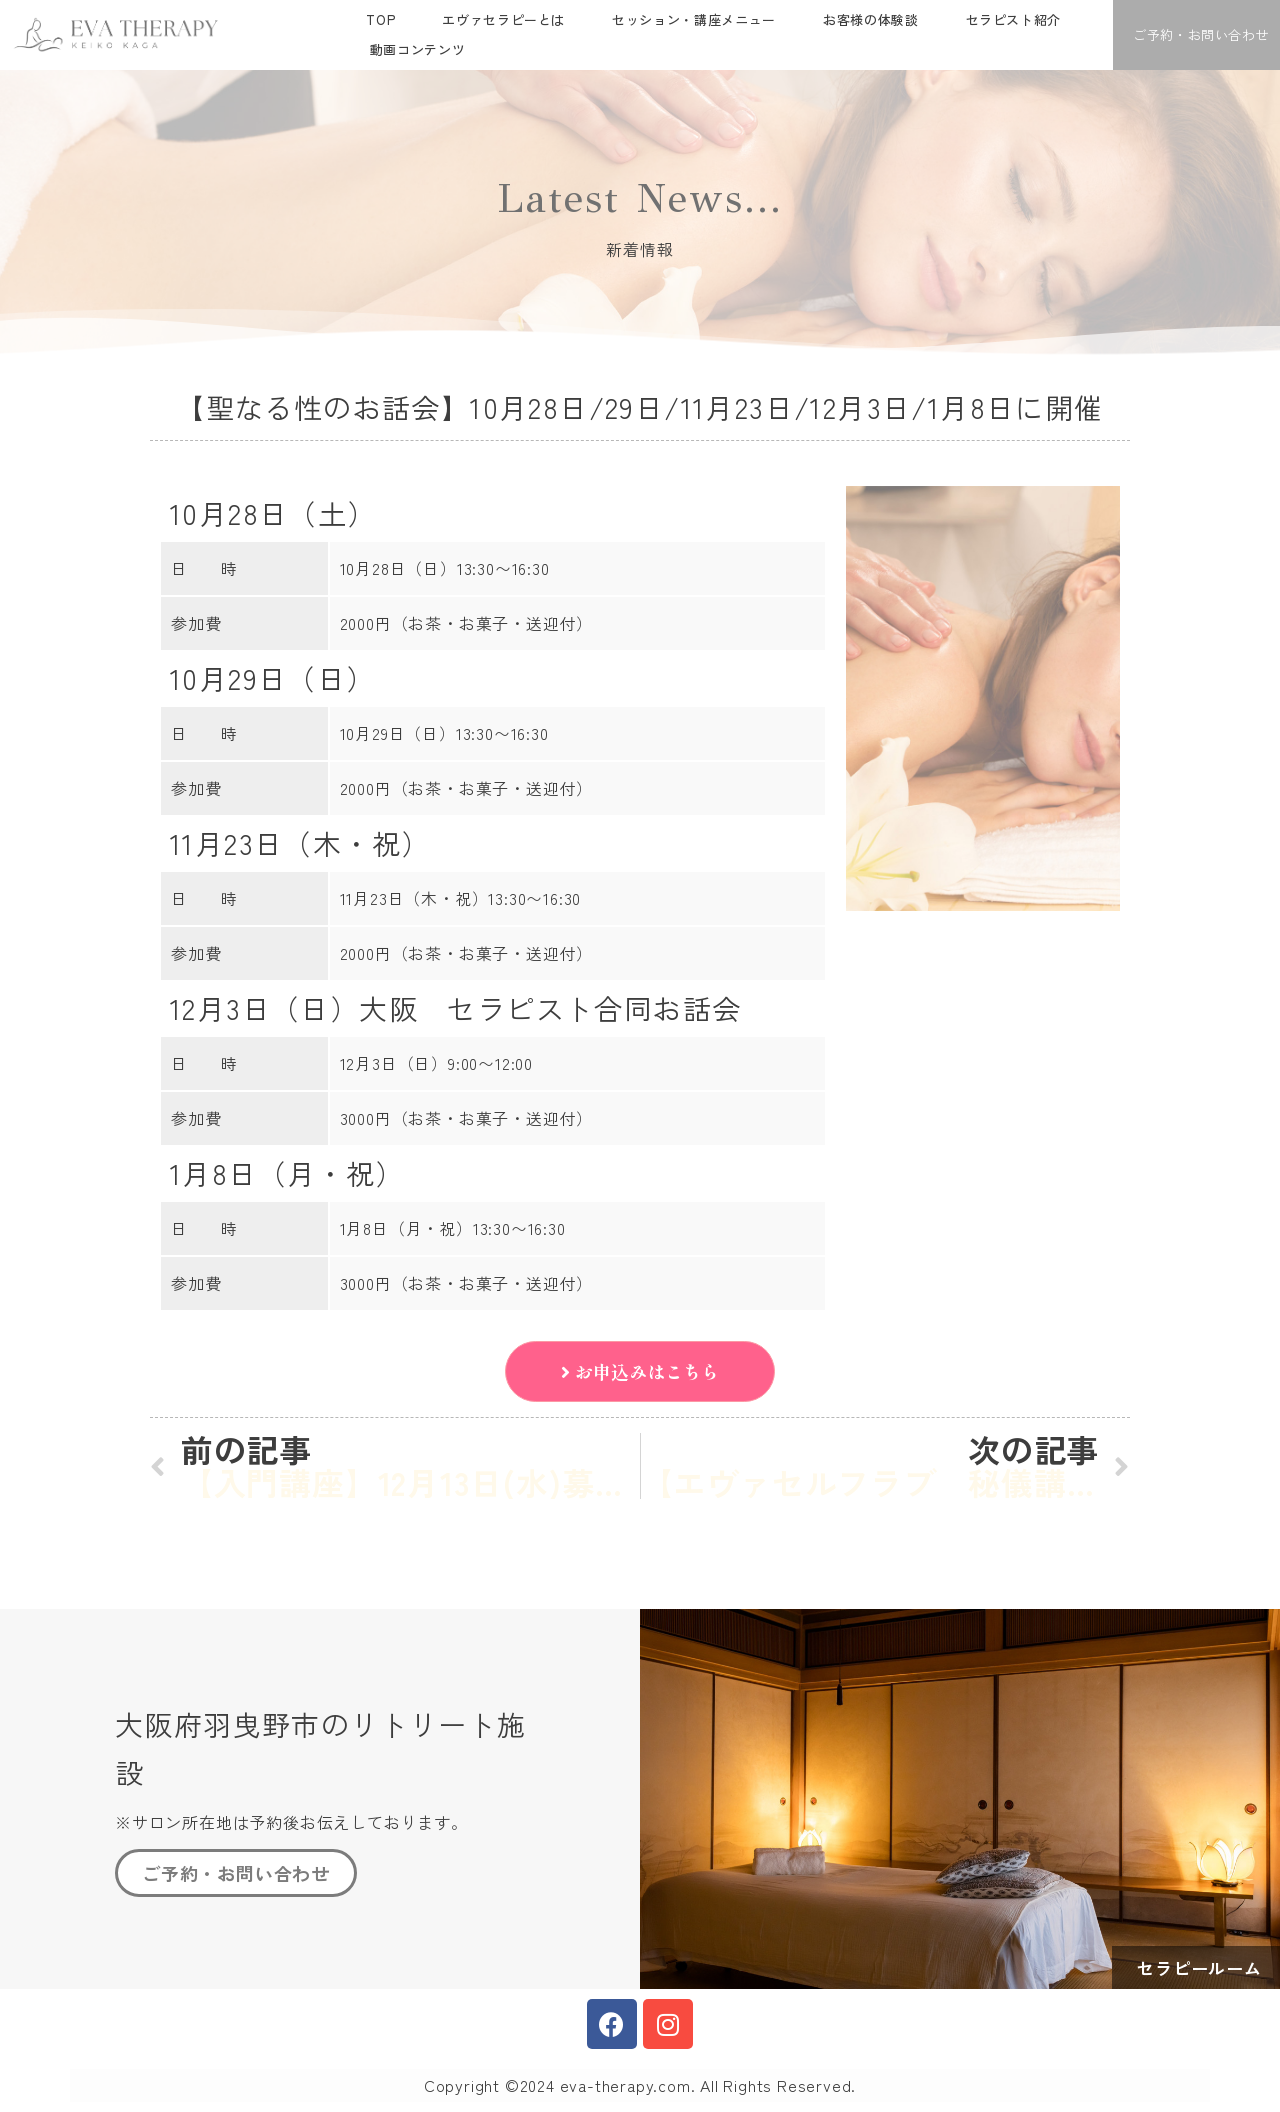  What do you see at coordinates (694, 19) in the screenshot?
I see `セッション・講座メニュー` at bounding box center [694, 19].